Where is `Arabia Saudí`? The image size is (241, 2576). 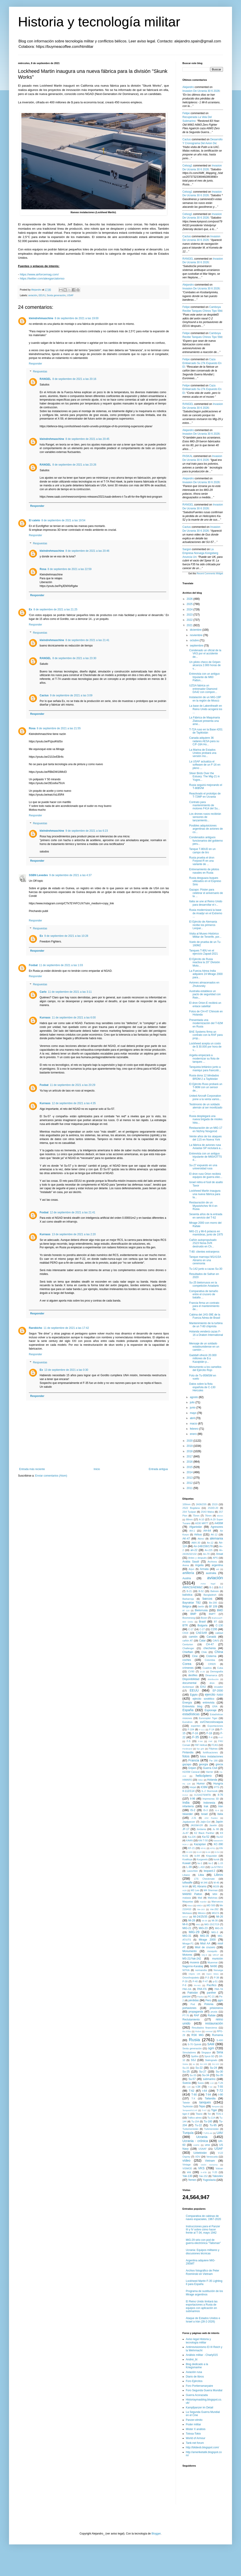
Arabia Saudí is located at coordinates (190, 1561).